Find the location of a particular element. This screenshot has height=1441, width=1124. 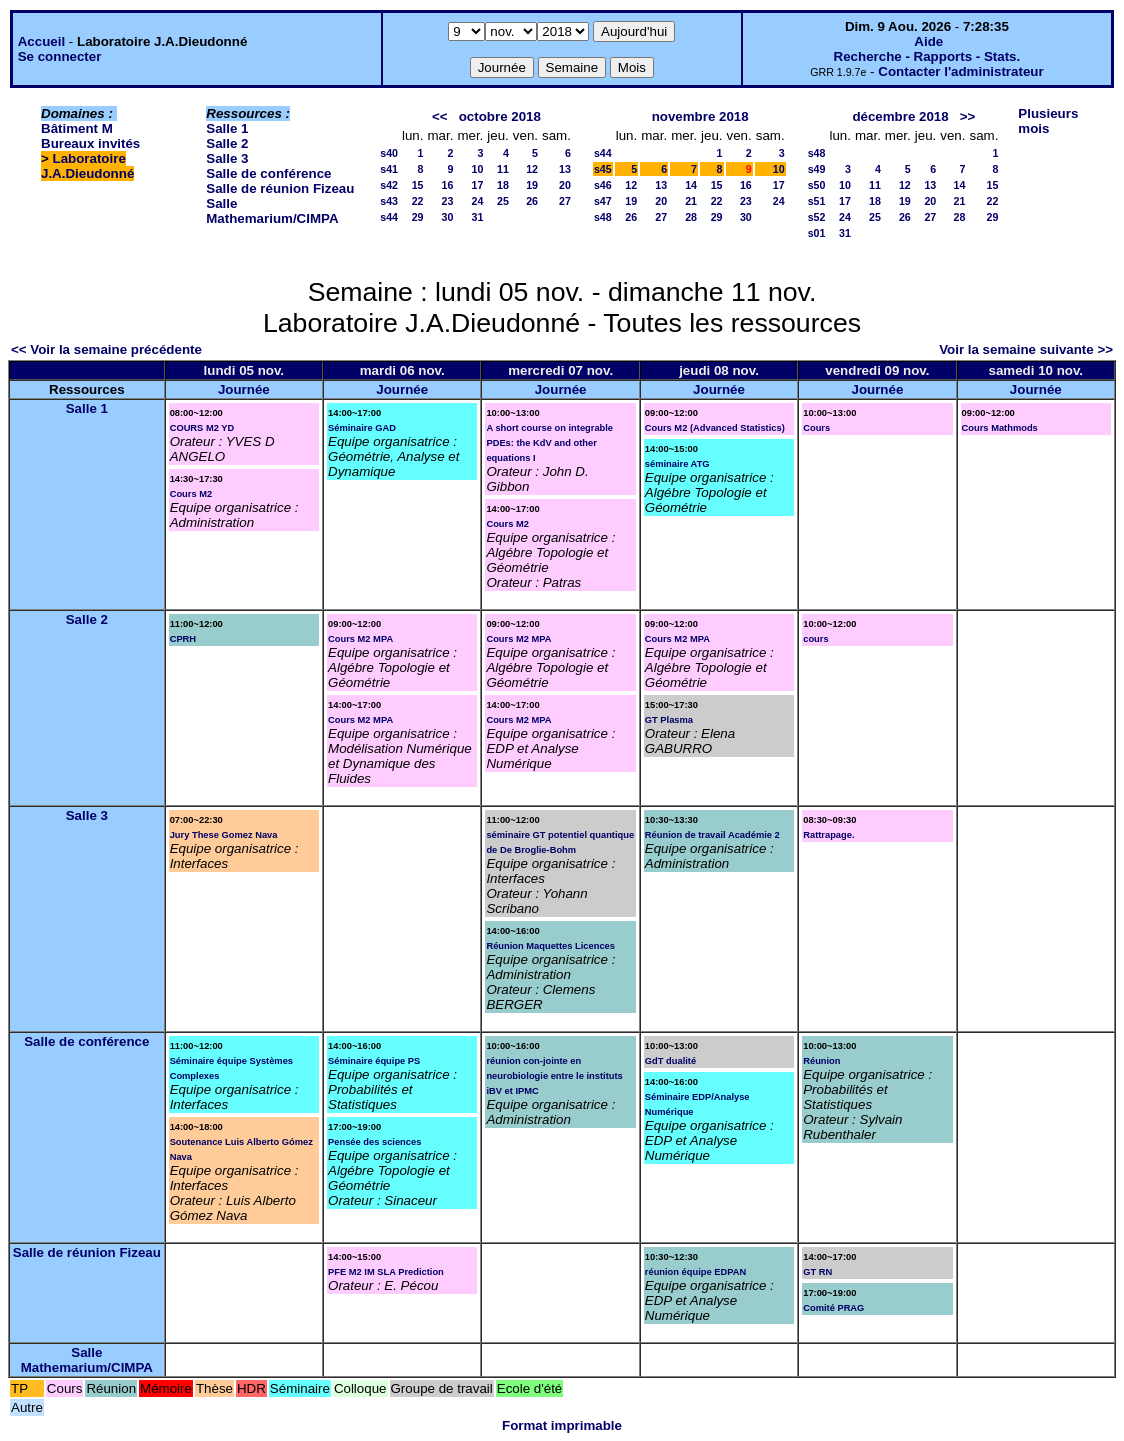

octobre 2018 is located at coordinates (500, 116).